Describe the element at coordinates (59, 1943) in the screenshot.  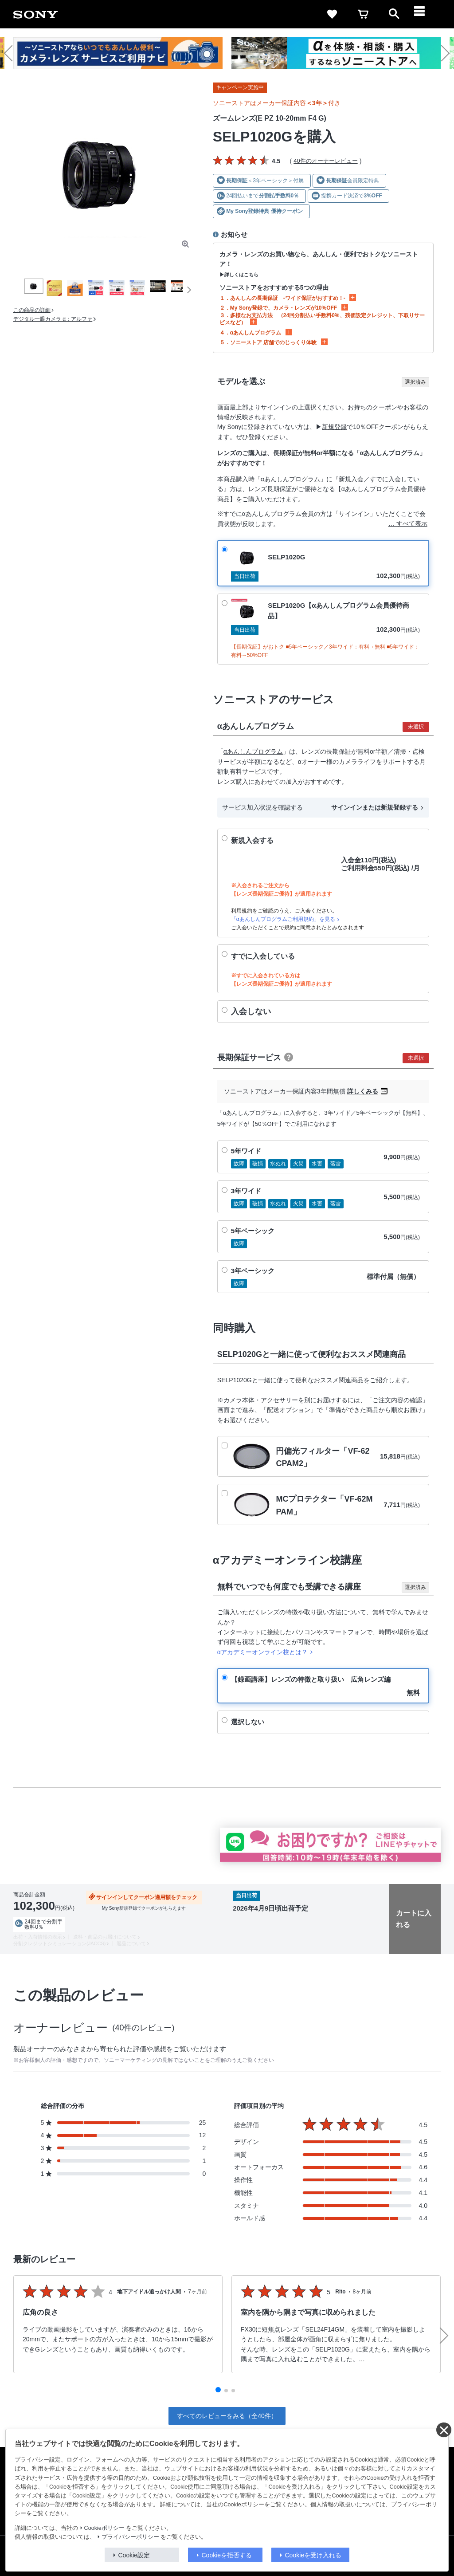
I see `分割クレジットシミュレーション(JACCS)` at that location.